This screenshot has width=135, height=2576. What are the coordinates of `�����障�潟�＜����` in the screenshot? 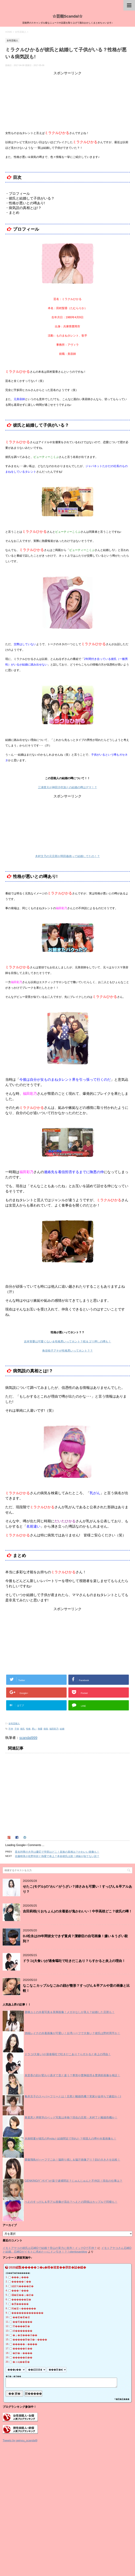 It's located at (30, 2339).